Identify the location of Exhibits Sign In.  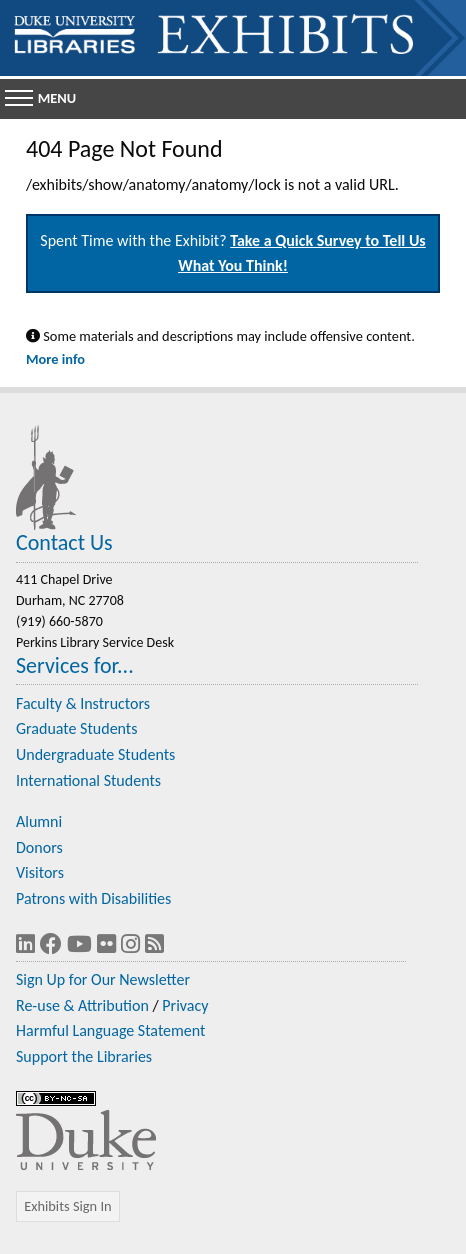
(67, 1206).